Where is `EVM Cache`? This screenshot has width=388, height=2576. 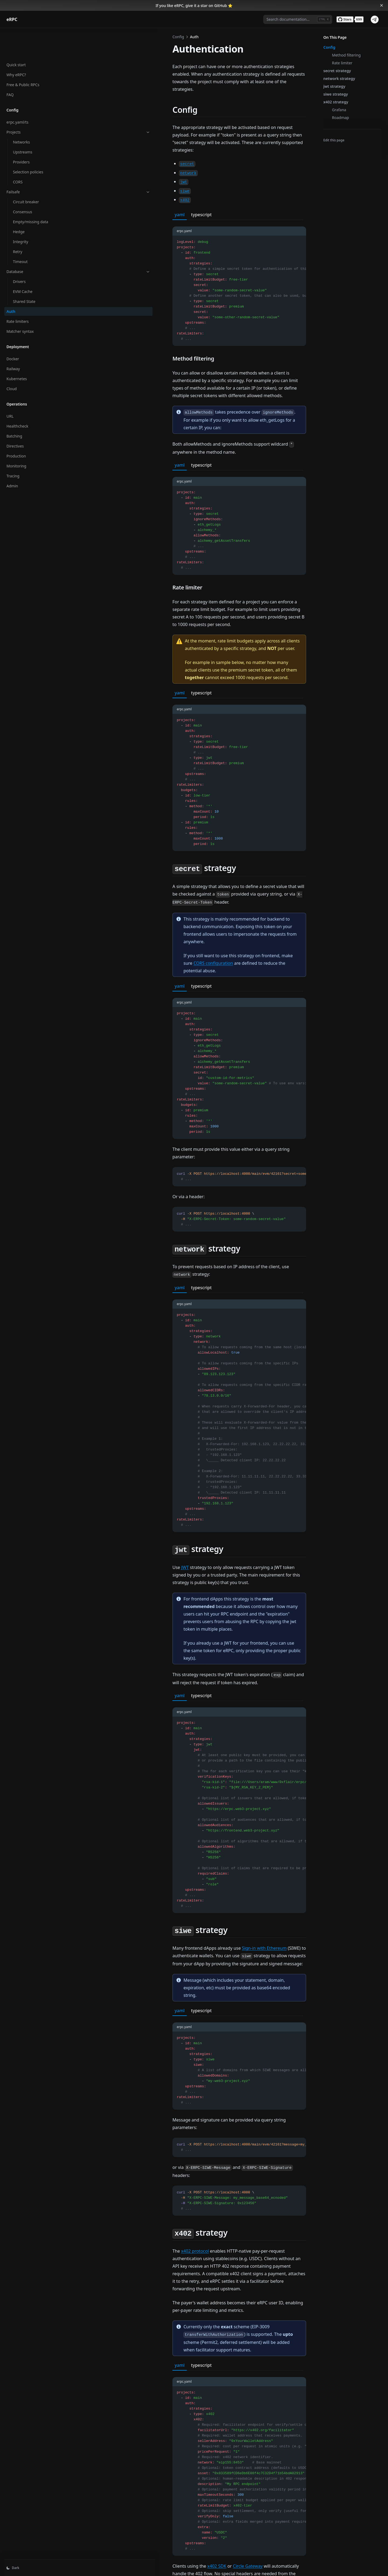 EVM Cache is located at coordinates (23, 263).